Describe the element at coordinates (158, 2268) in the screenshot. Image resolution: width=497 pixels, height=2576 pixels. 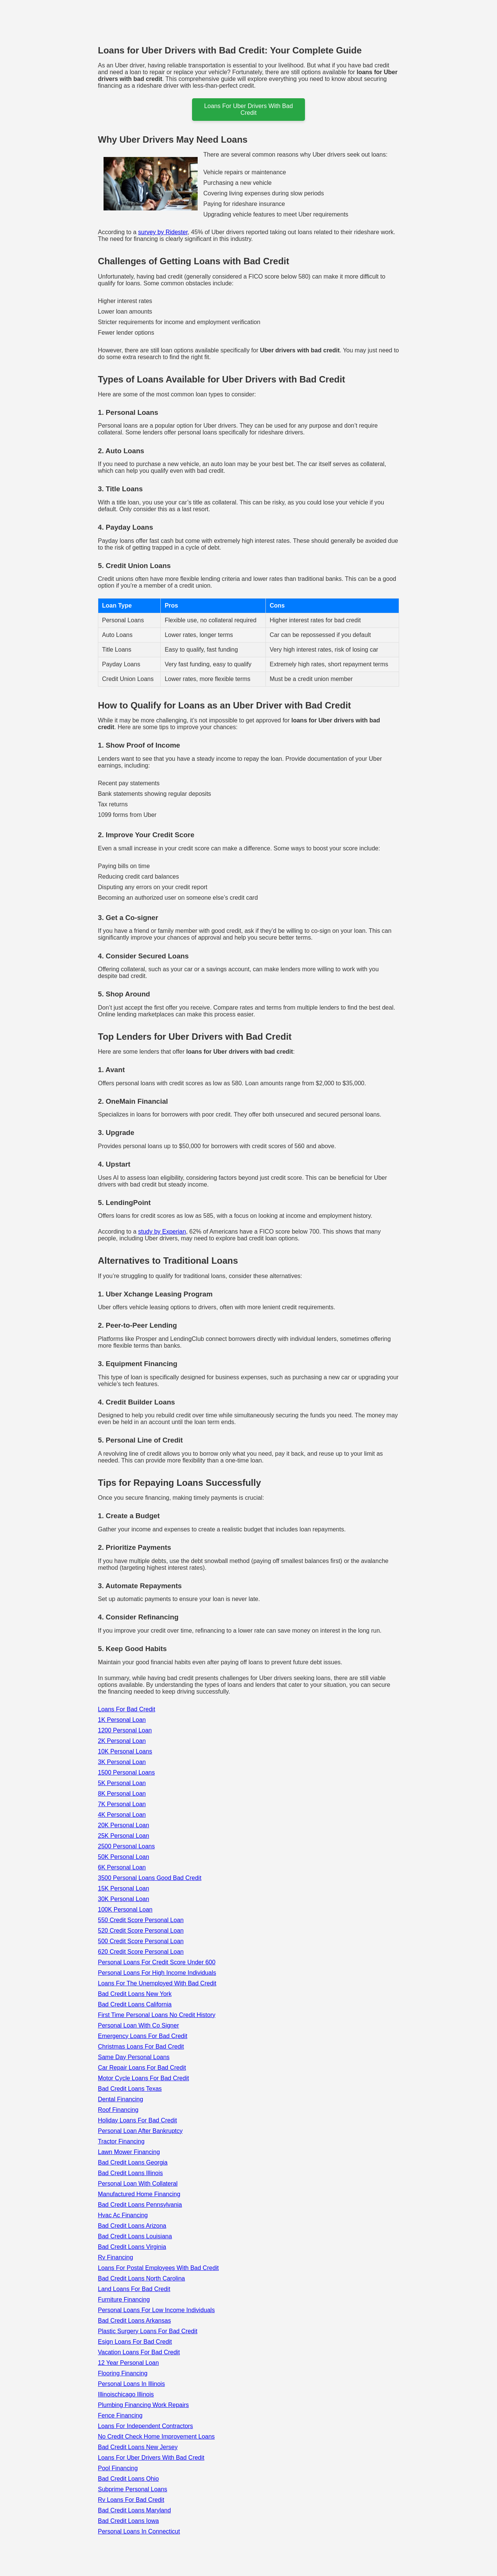
I see `Loans For Postal Employees With Bad Credit` at that location.